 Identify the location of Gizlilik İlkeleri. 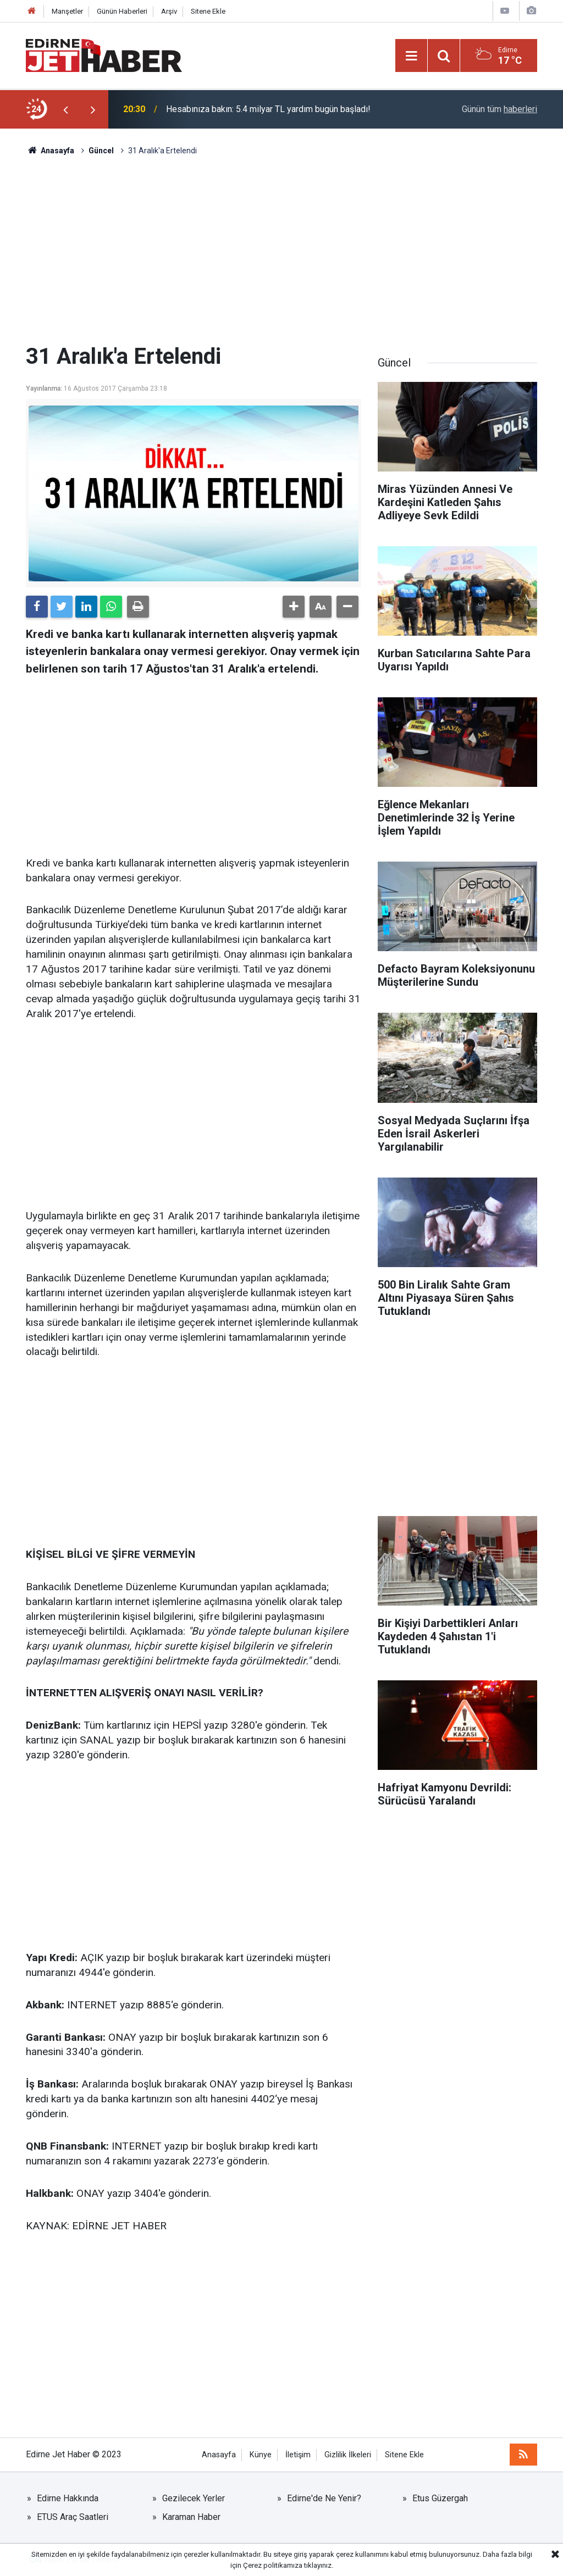
(347, 2455).